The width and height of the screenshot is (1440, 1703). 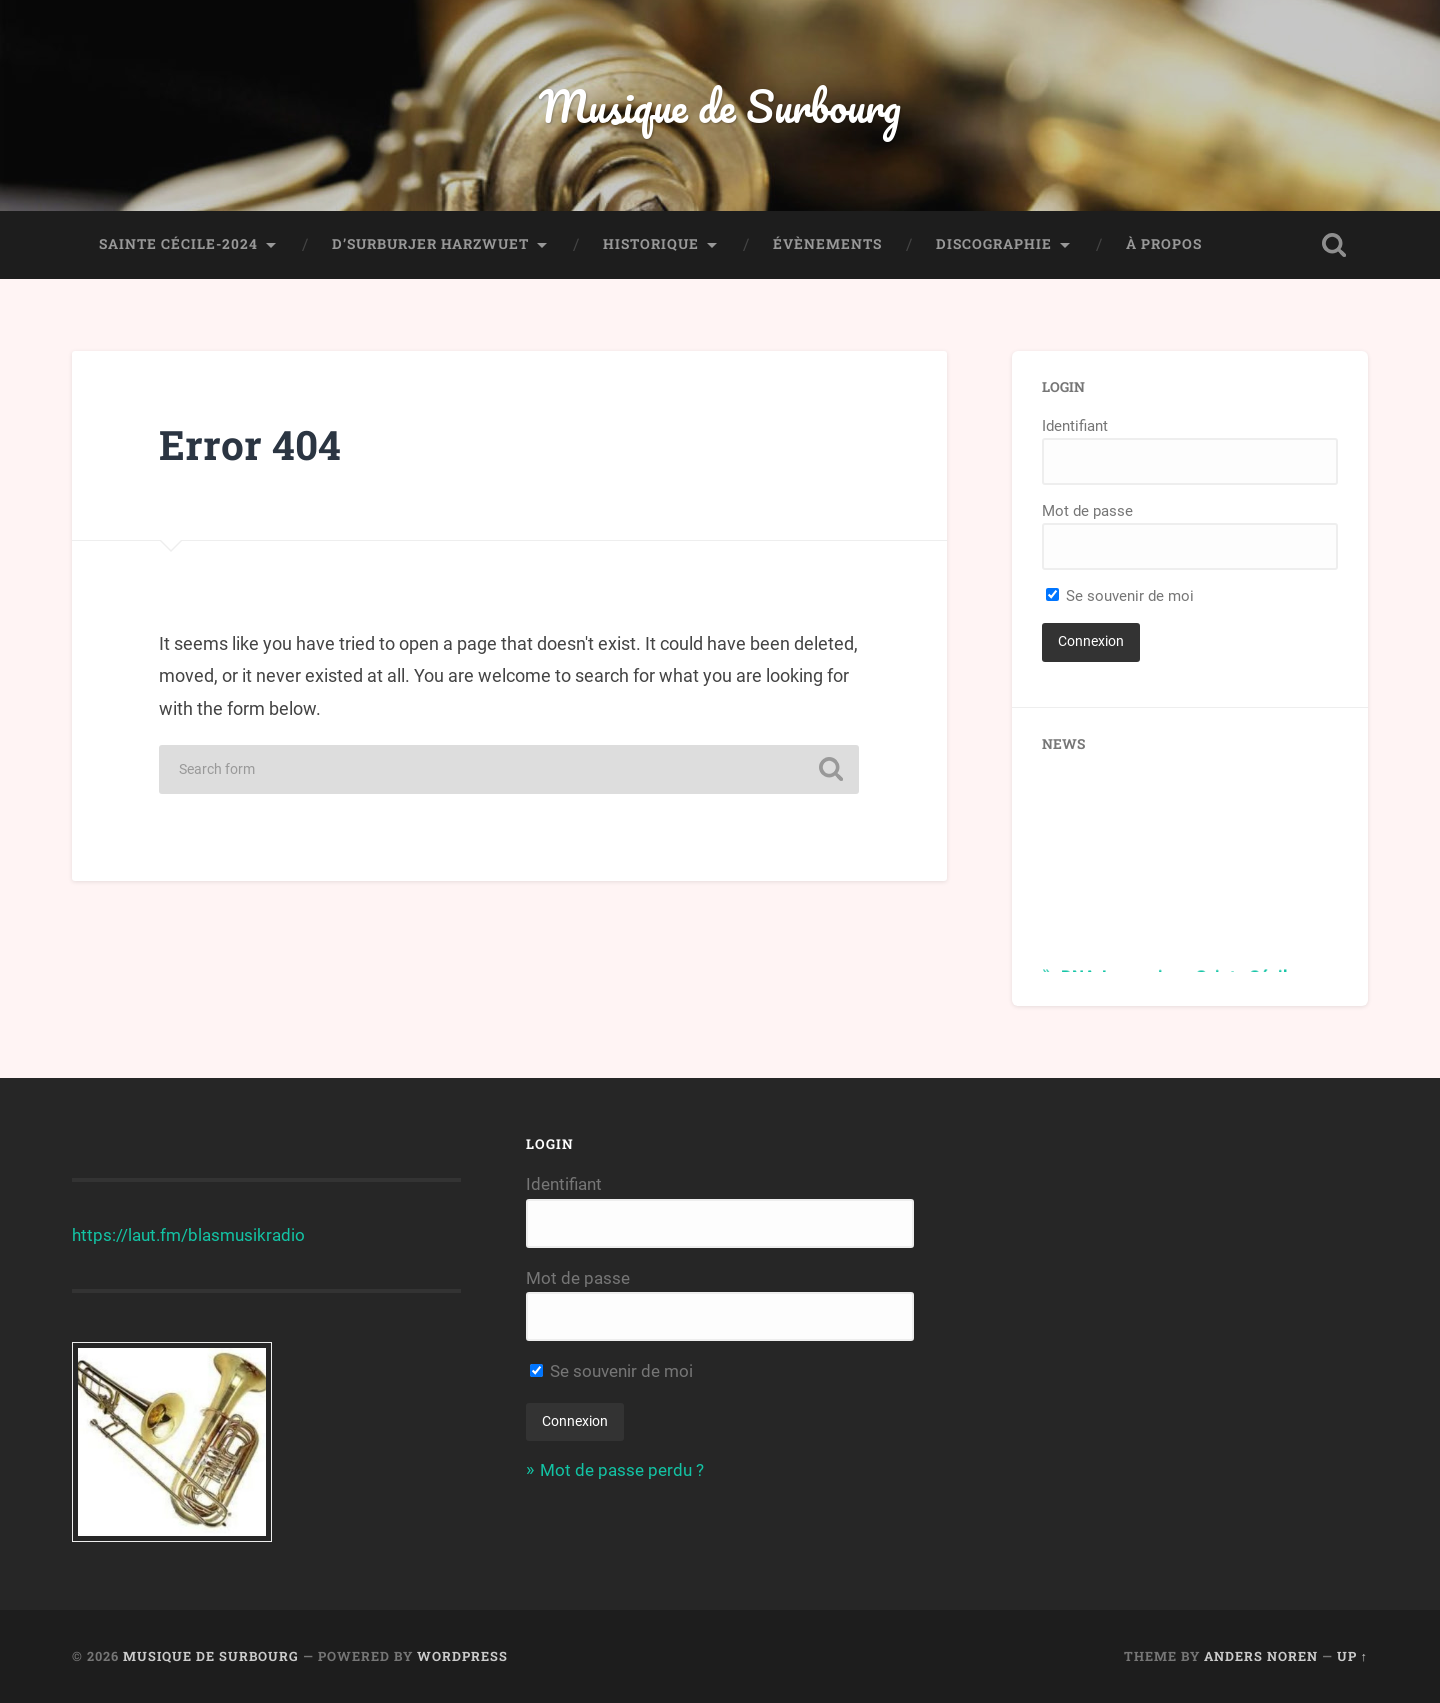 What do you see at coordinates (462, 1656) in the screenshot?
I see `WordPress` at bounding box center [462, 1656].